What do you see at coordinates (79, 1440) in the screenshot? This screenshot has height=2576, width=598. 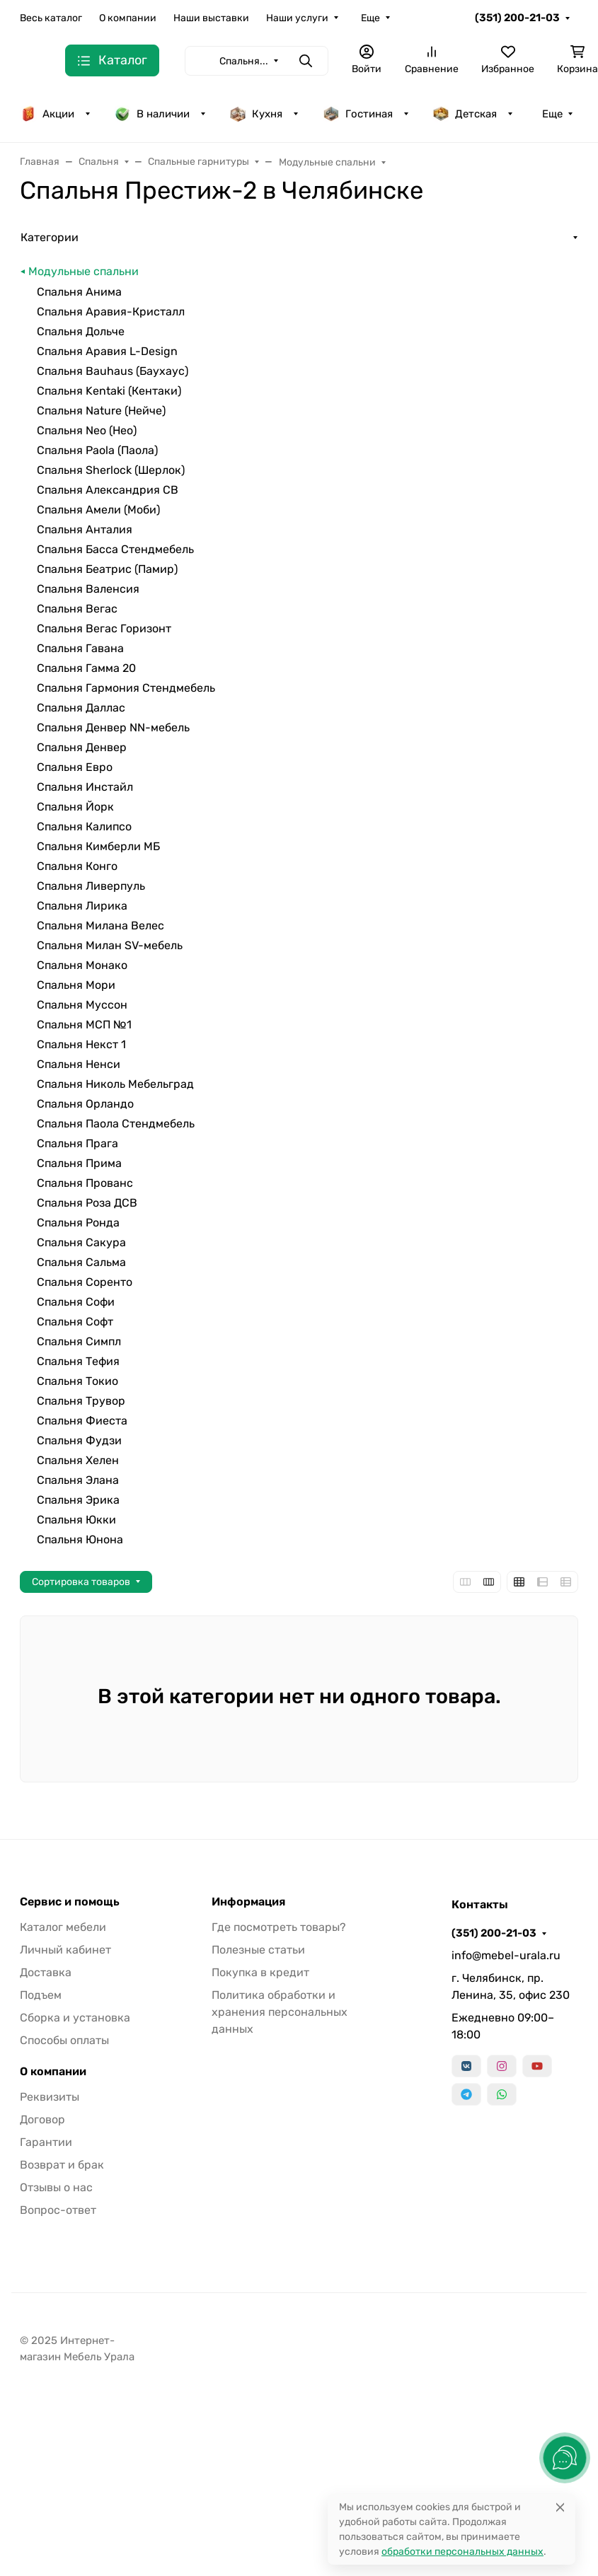 I see `Спальня Фудзи` at bounding box center [79, 1440].